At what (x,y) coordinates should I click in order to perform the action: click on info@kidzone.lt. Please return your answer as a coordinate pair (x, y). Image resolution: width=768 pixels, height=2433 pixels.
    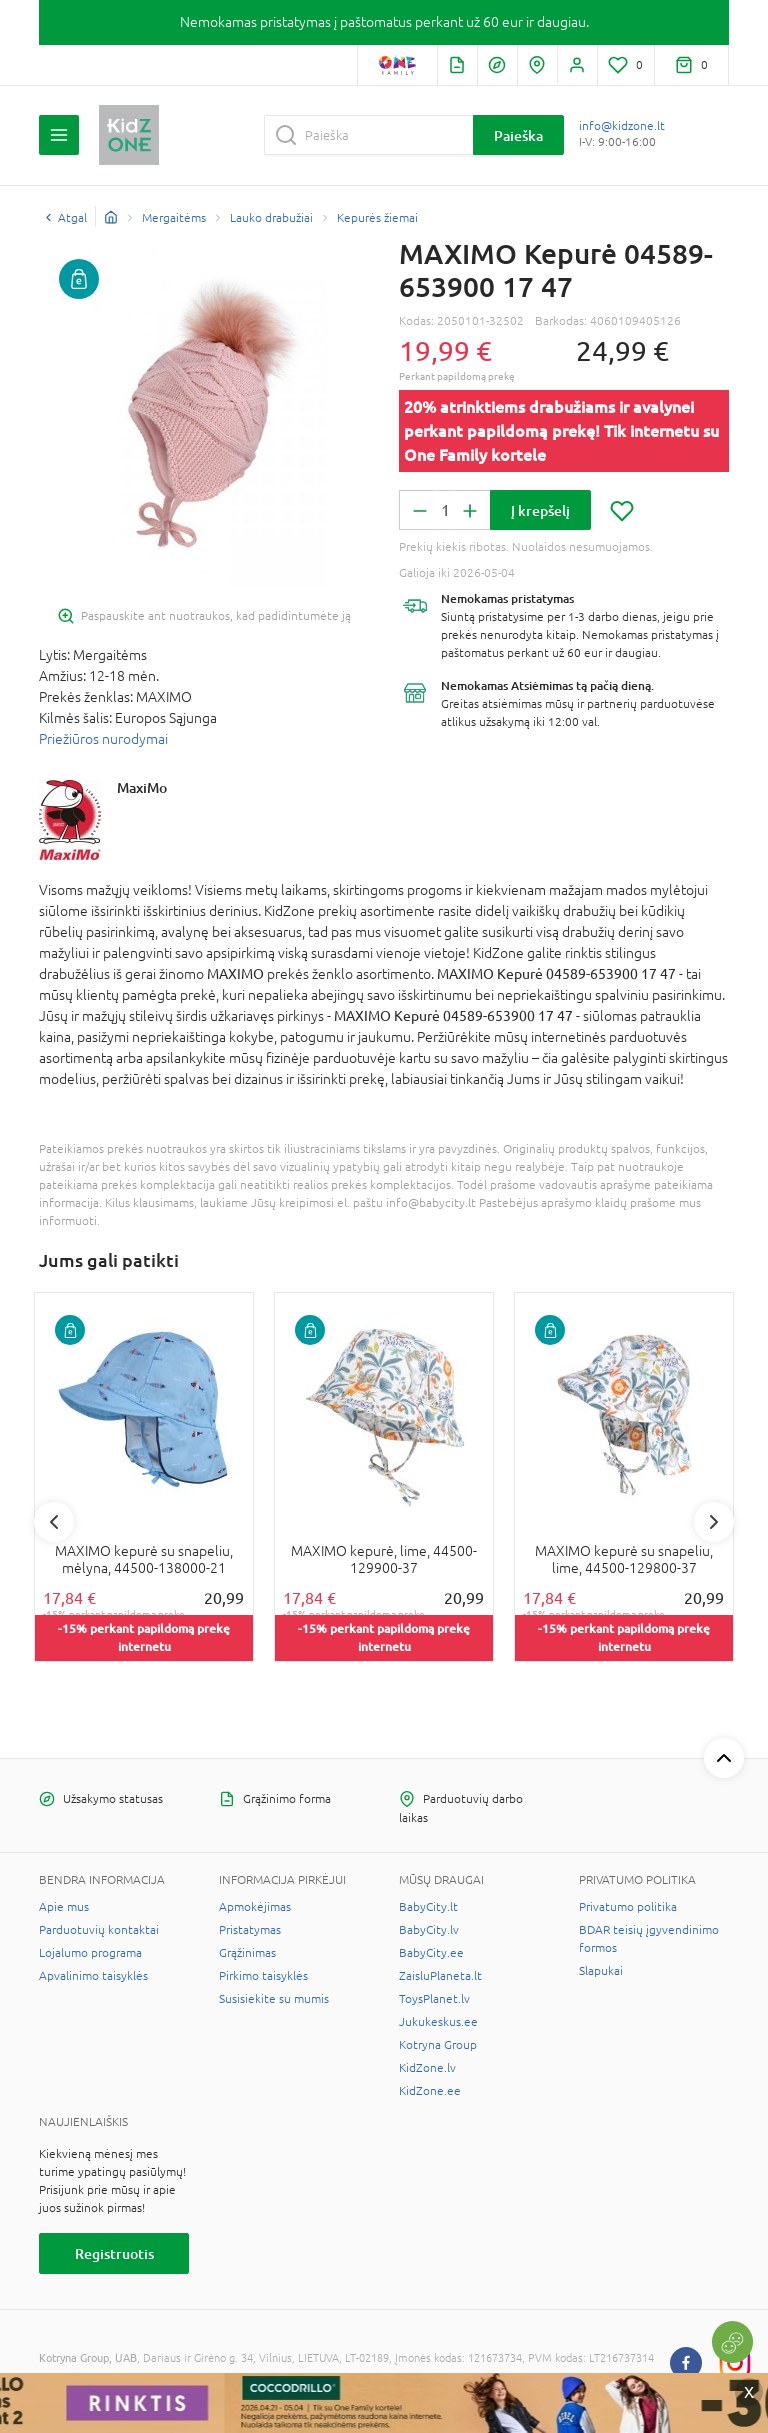
    Looking at the image, I should click on (622, 126).